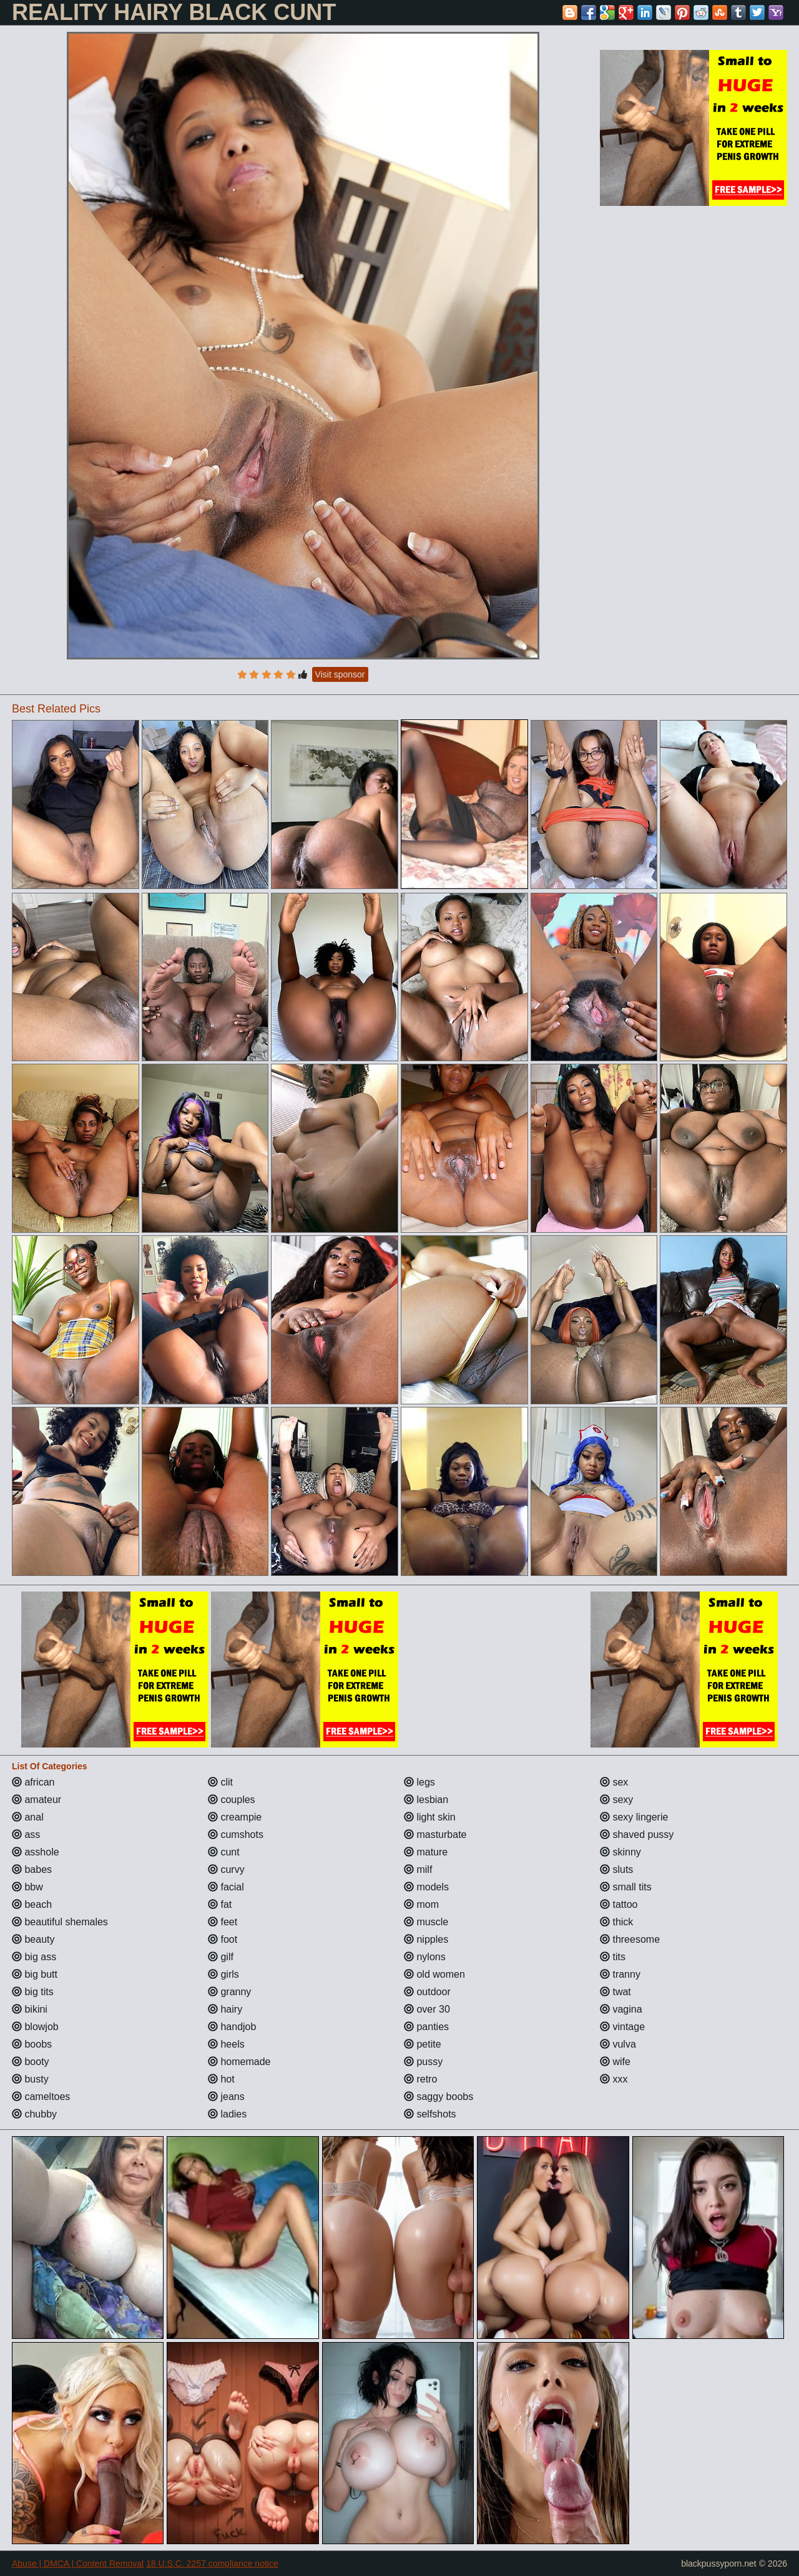  I want to click on tattoo, so click(618, 1904).